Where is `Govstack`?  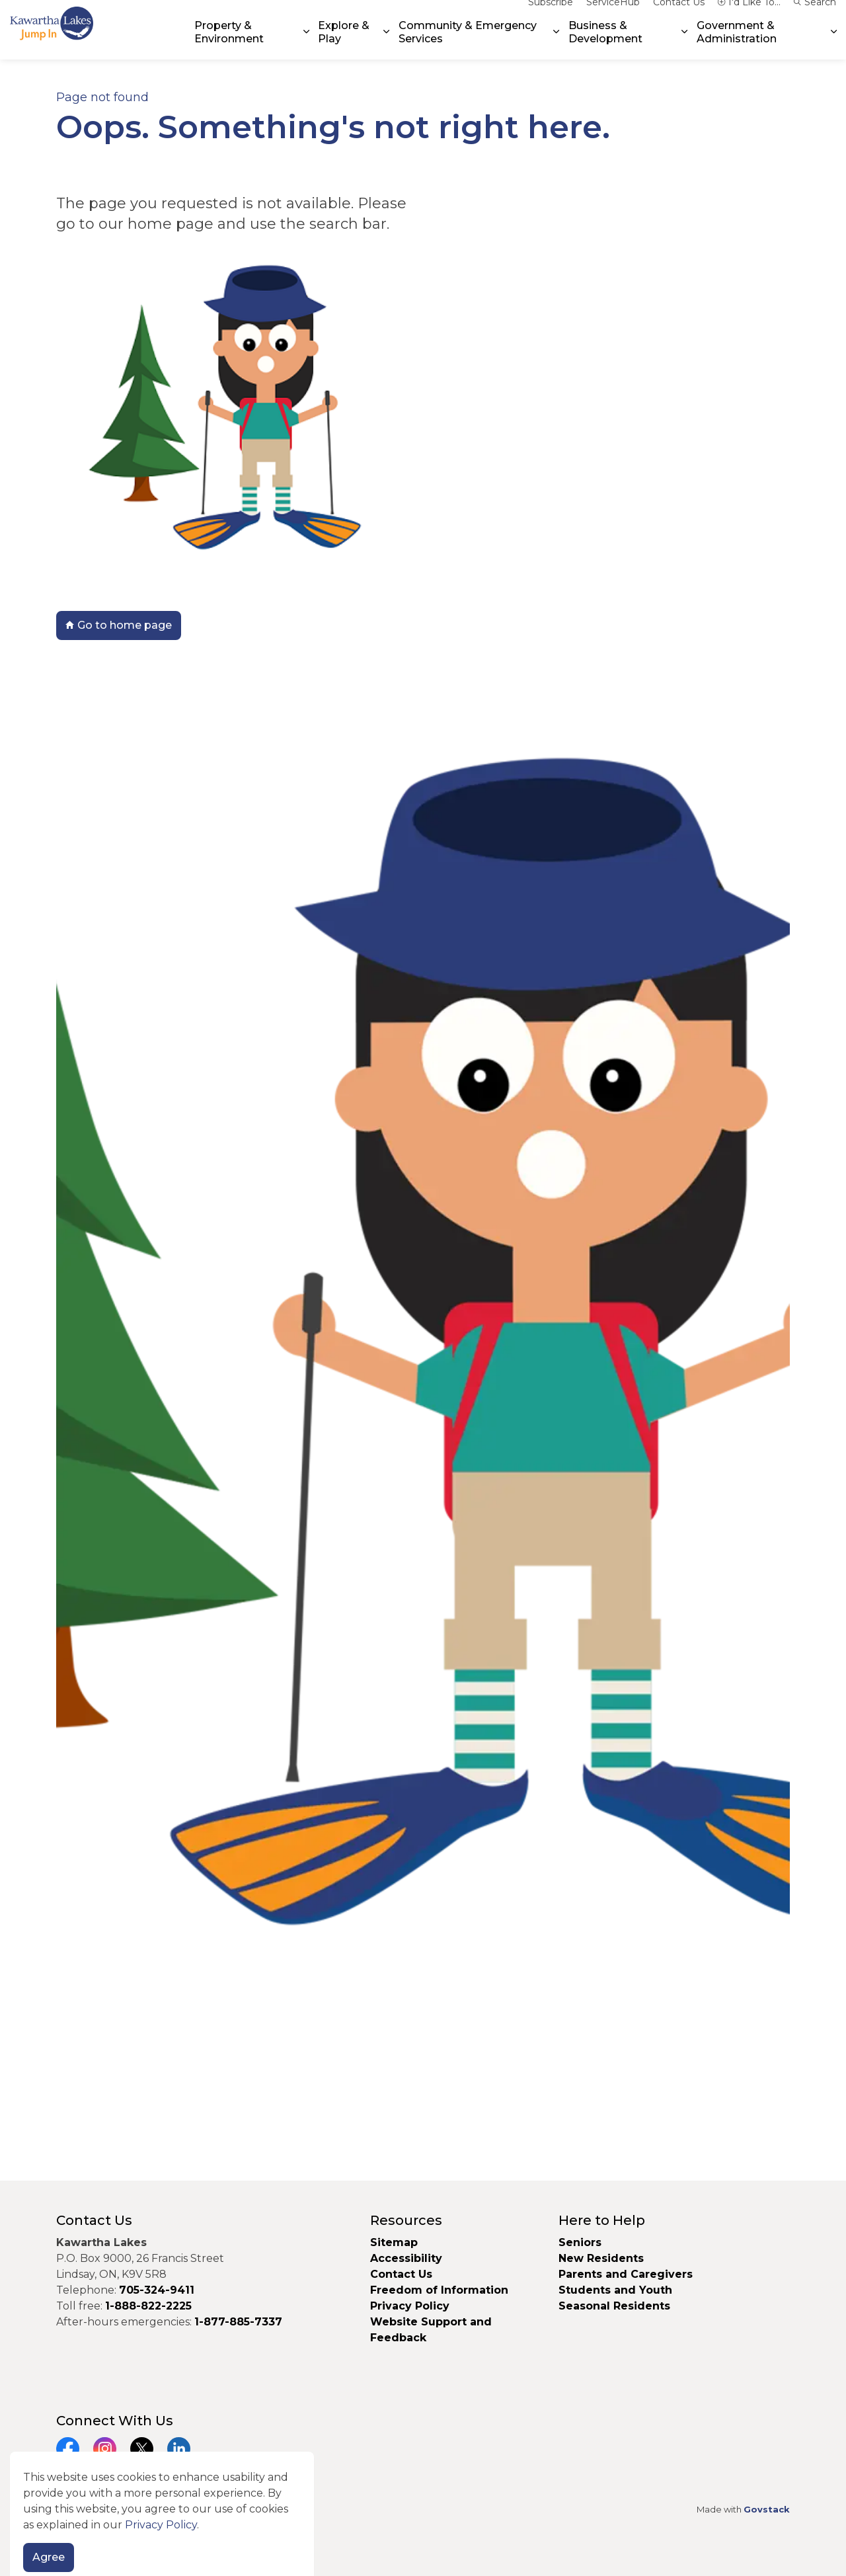
Govstack is located at coordinates (767, 2509).